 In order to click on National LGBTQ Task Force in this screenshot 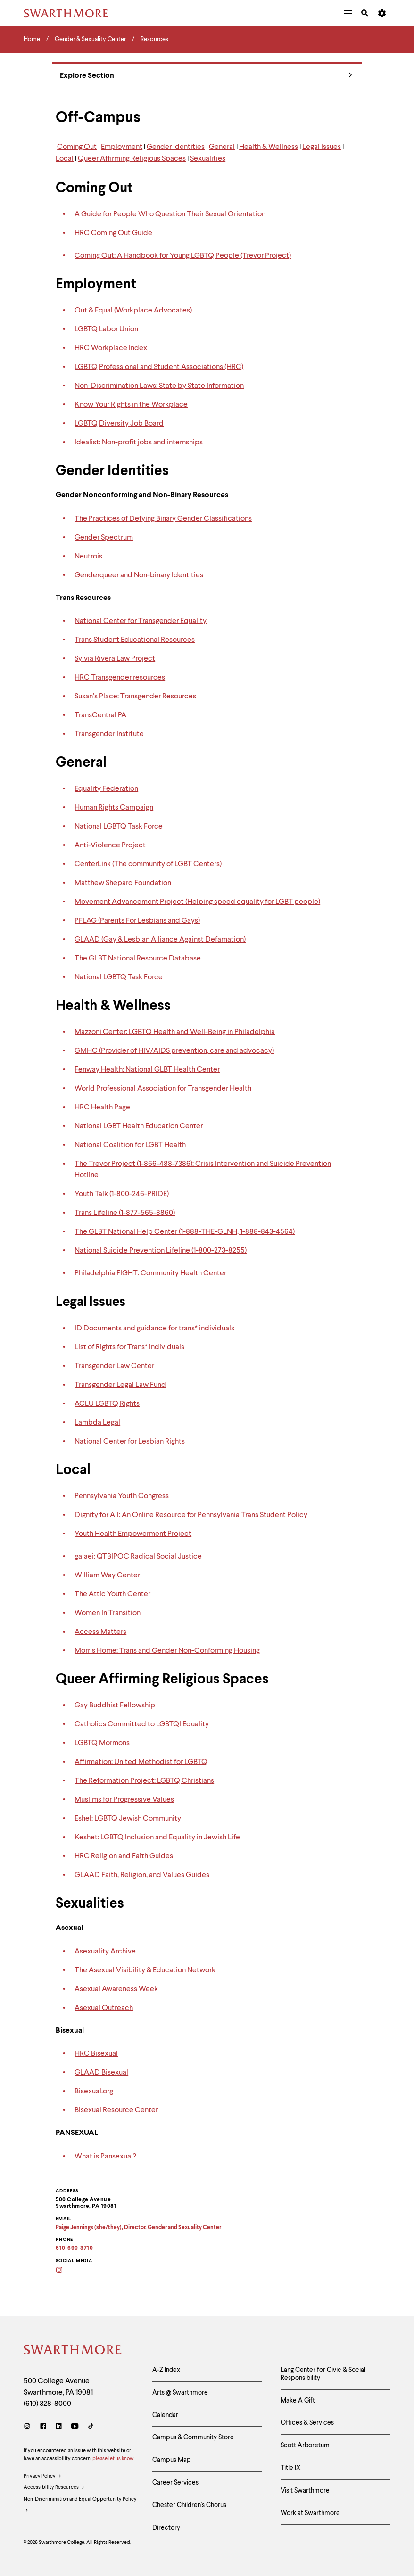, I will do `click(119, 826)`.